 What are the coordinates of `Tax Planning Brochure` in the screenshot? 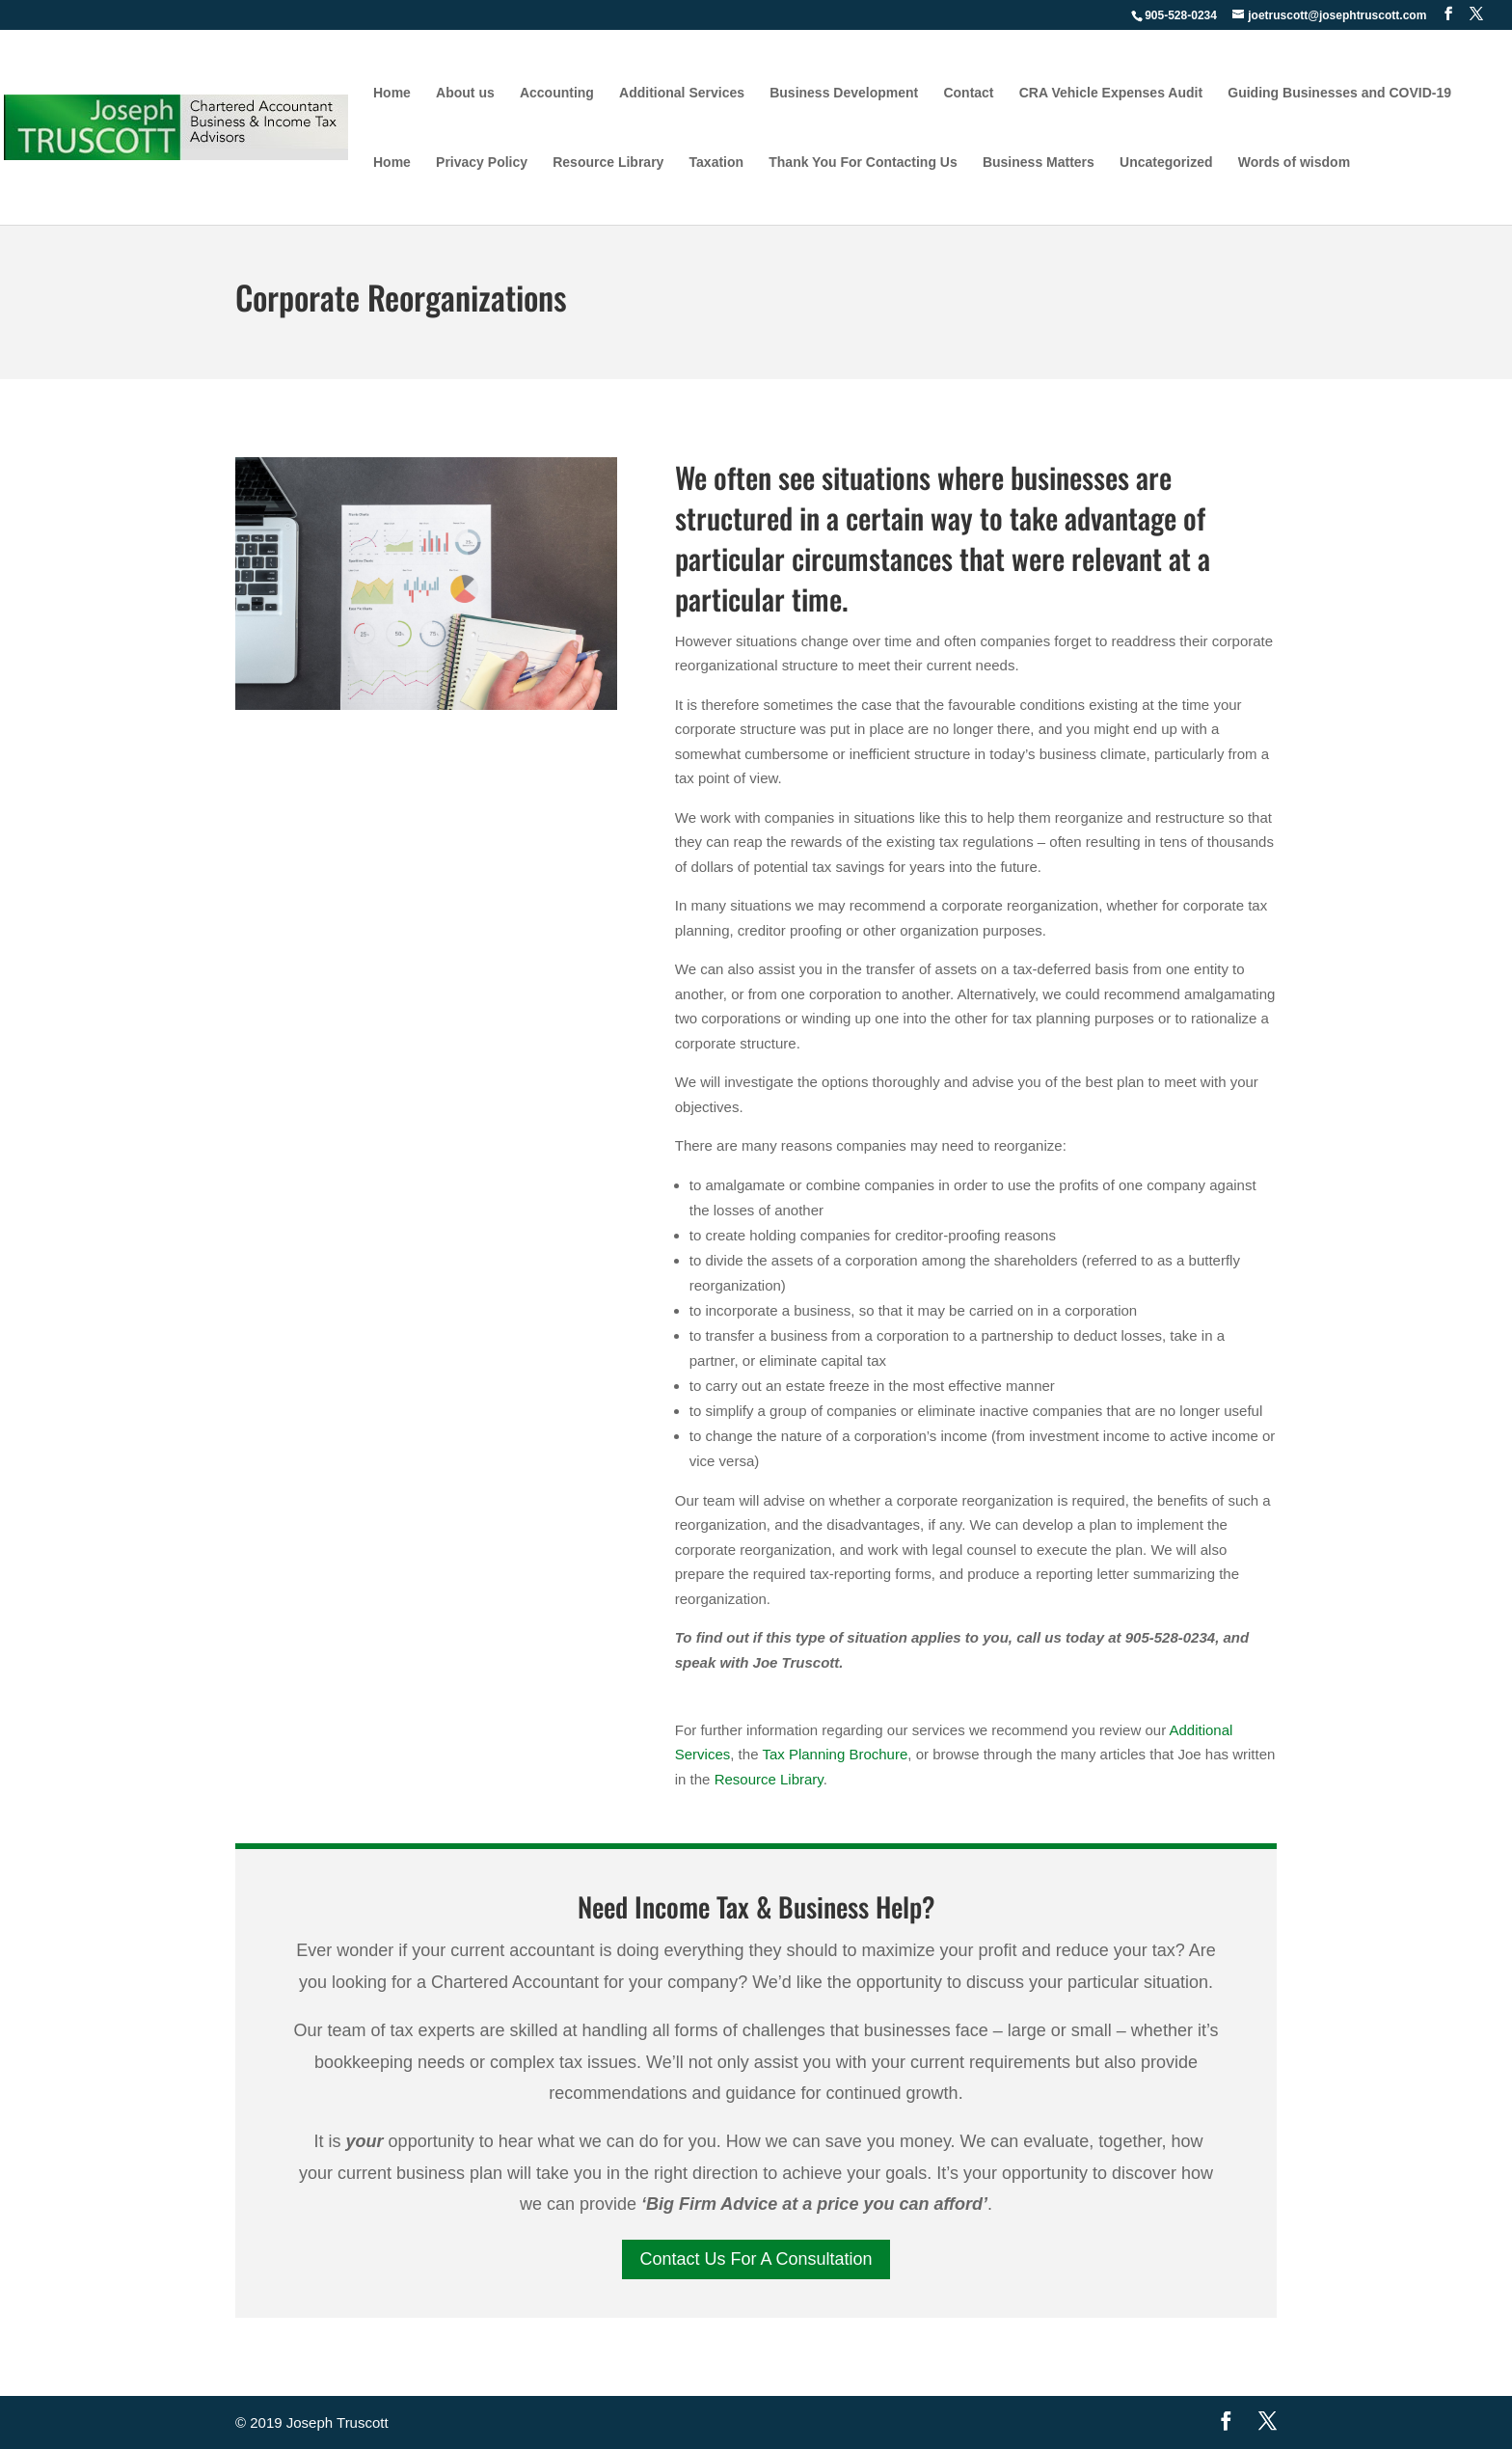 It's located at (834, 1754).